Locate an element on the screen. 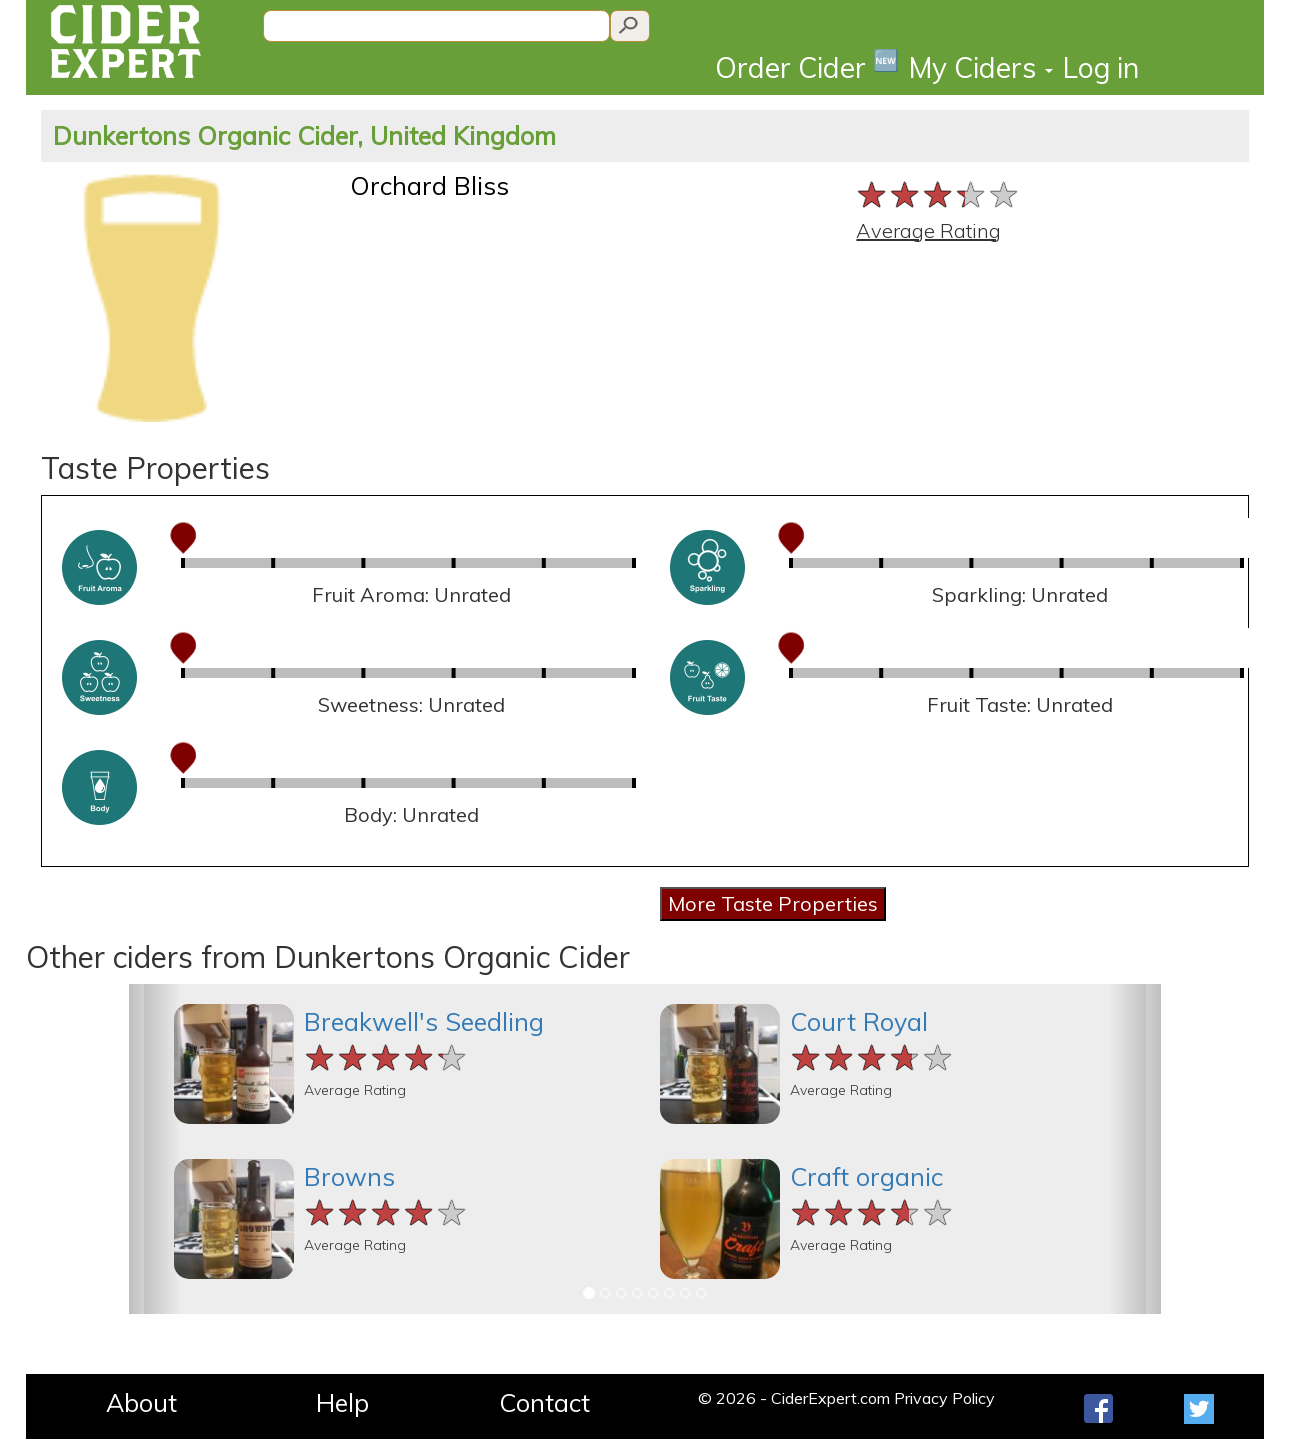 This screenshot has height=1439, width=1290. Help is located at coordinates (342, 1402).